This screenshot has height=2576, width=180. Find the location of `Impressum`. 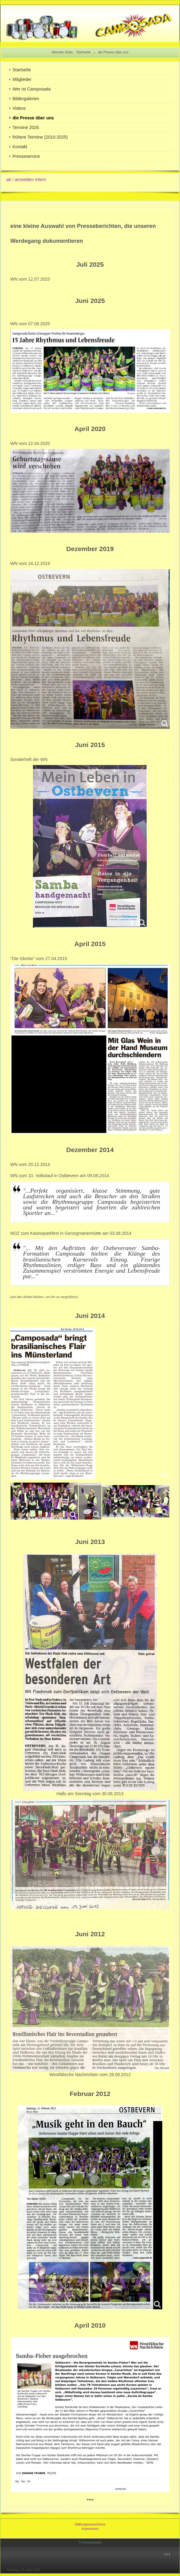

Impressum is located at coordinates (89, 2528).